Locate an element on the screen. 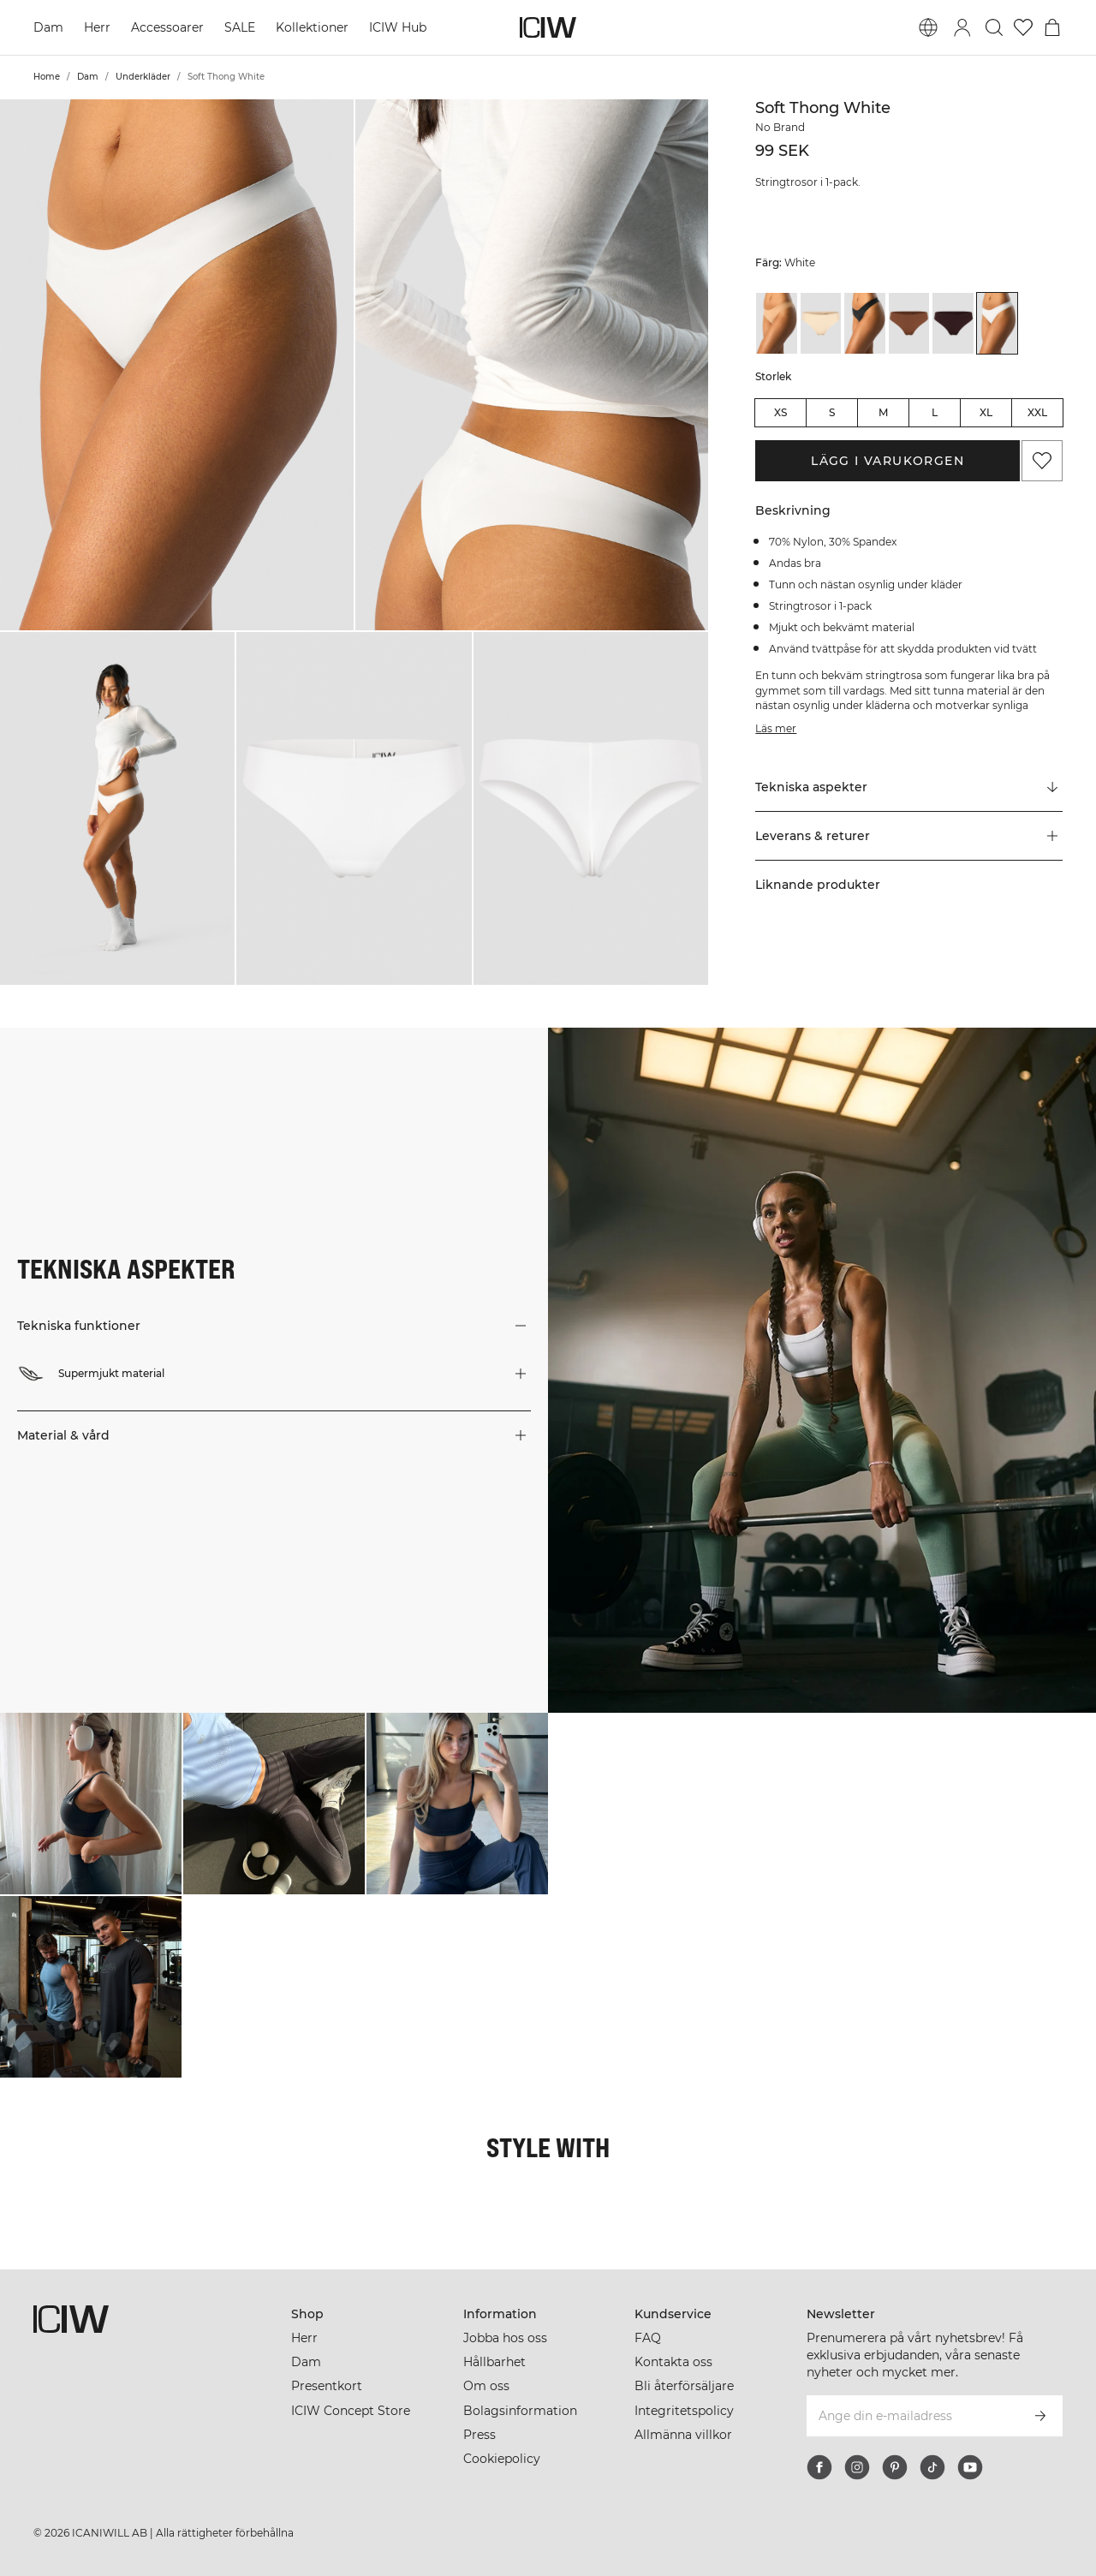 The width and height of the screenshot is (1096, 2576). [View details of Soft Thong Moccha] is located at coordinates (953, 323).